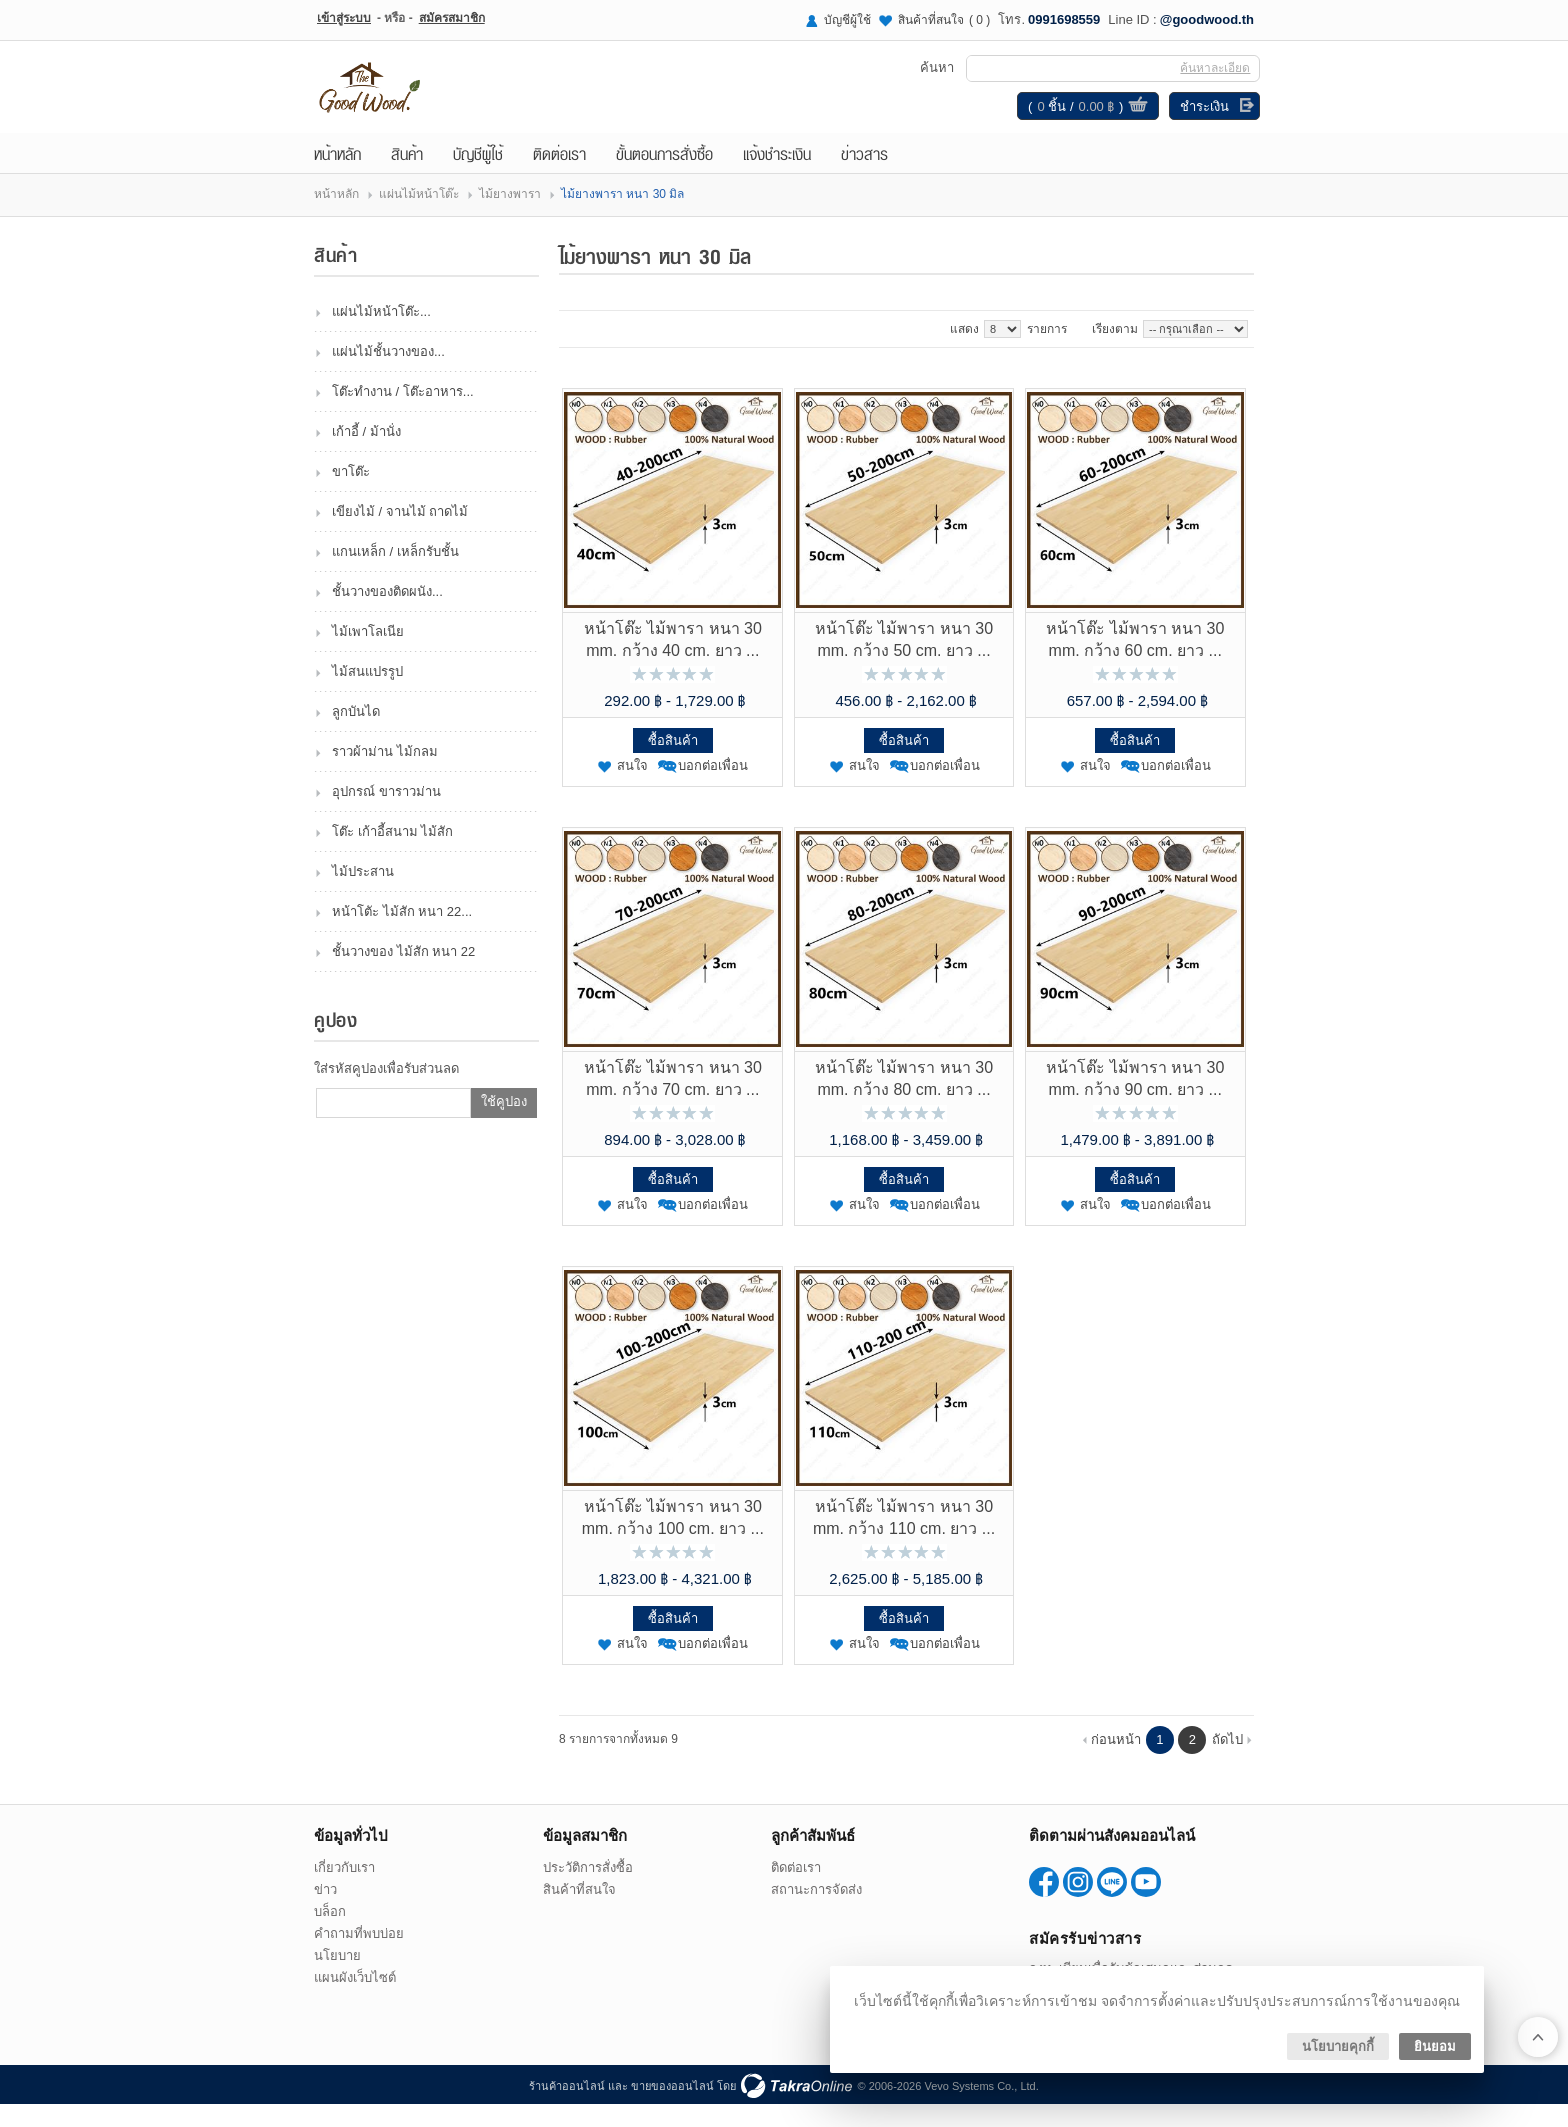 The image size is (1568, 2127). What do you see at coordinates (356, 734) in the screenshot?
I see `ลูกบันได` at bounding box center [356, 734].